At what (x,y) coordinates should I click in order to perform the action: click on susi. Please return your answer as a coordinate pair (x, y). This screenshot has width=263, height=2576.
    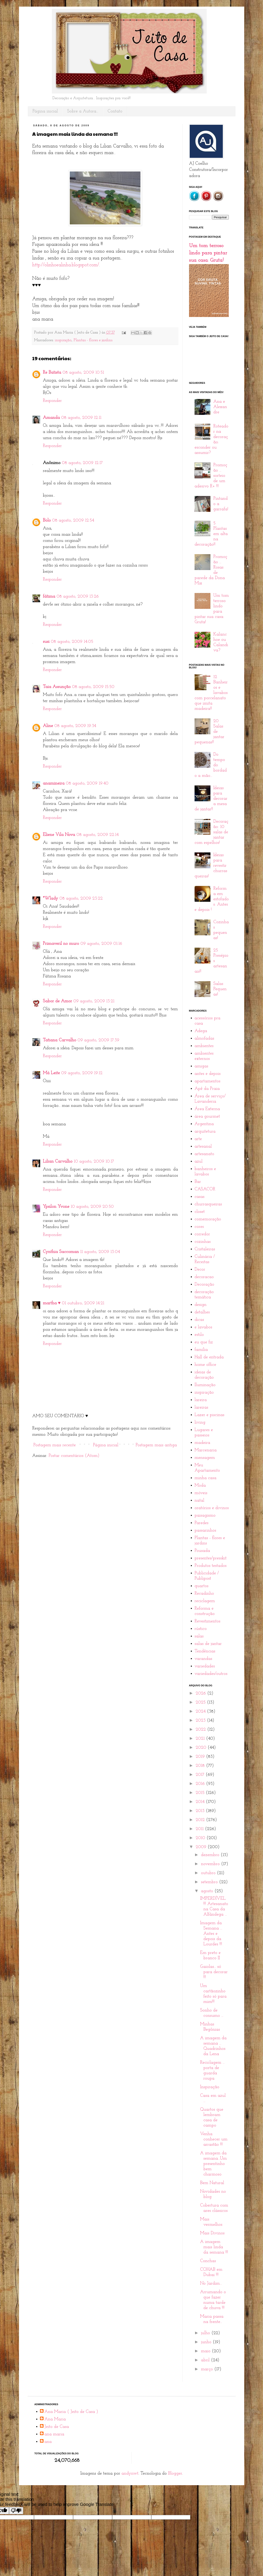
    Looking at the image, I should click on (46, 641).